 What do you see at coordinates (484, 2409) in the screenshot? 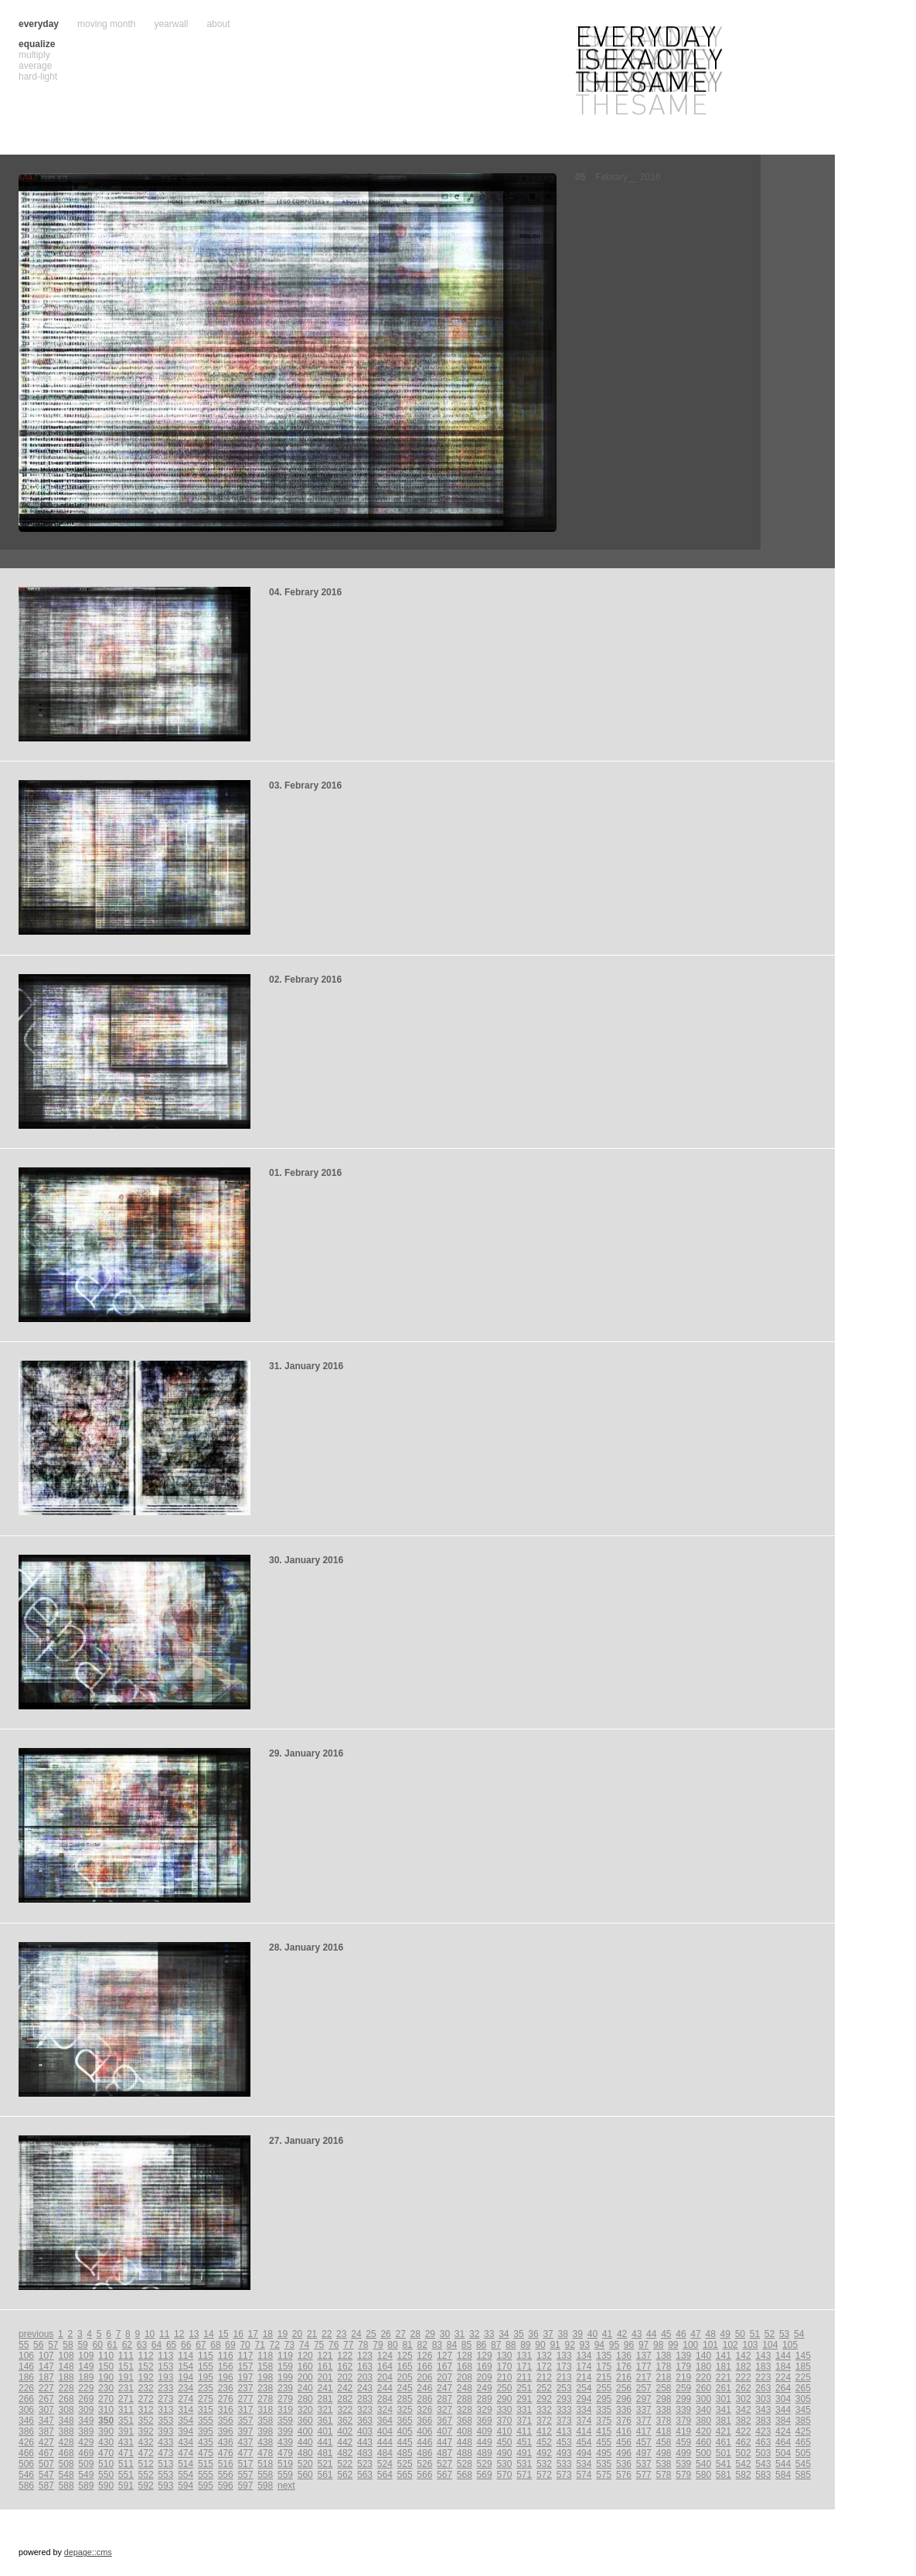
I see `329` at bounding box center [484, 2409].